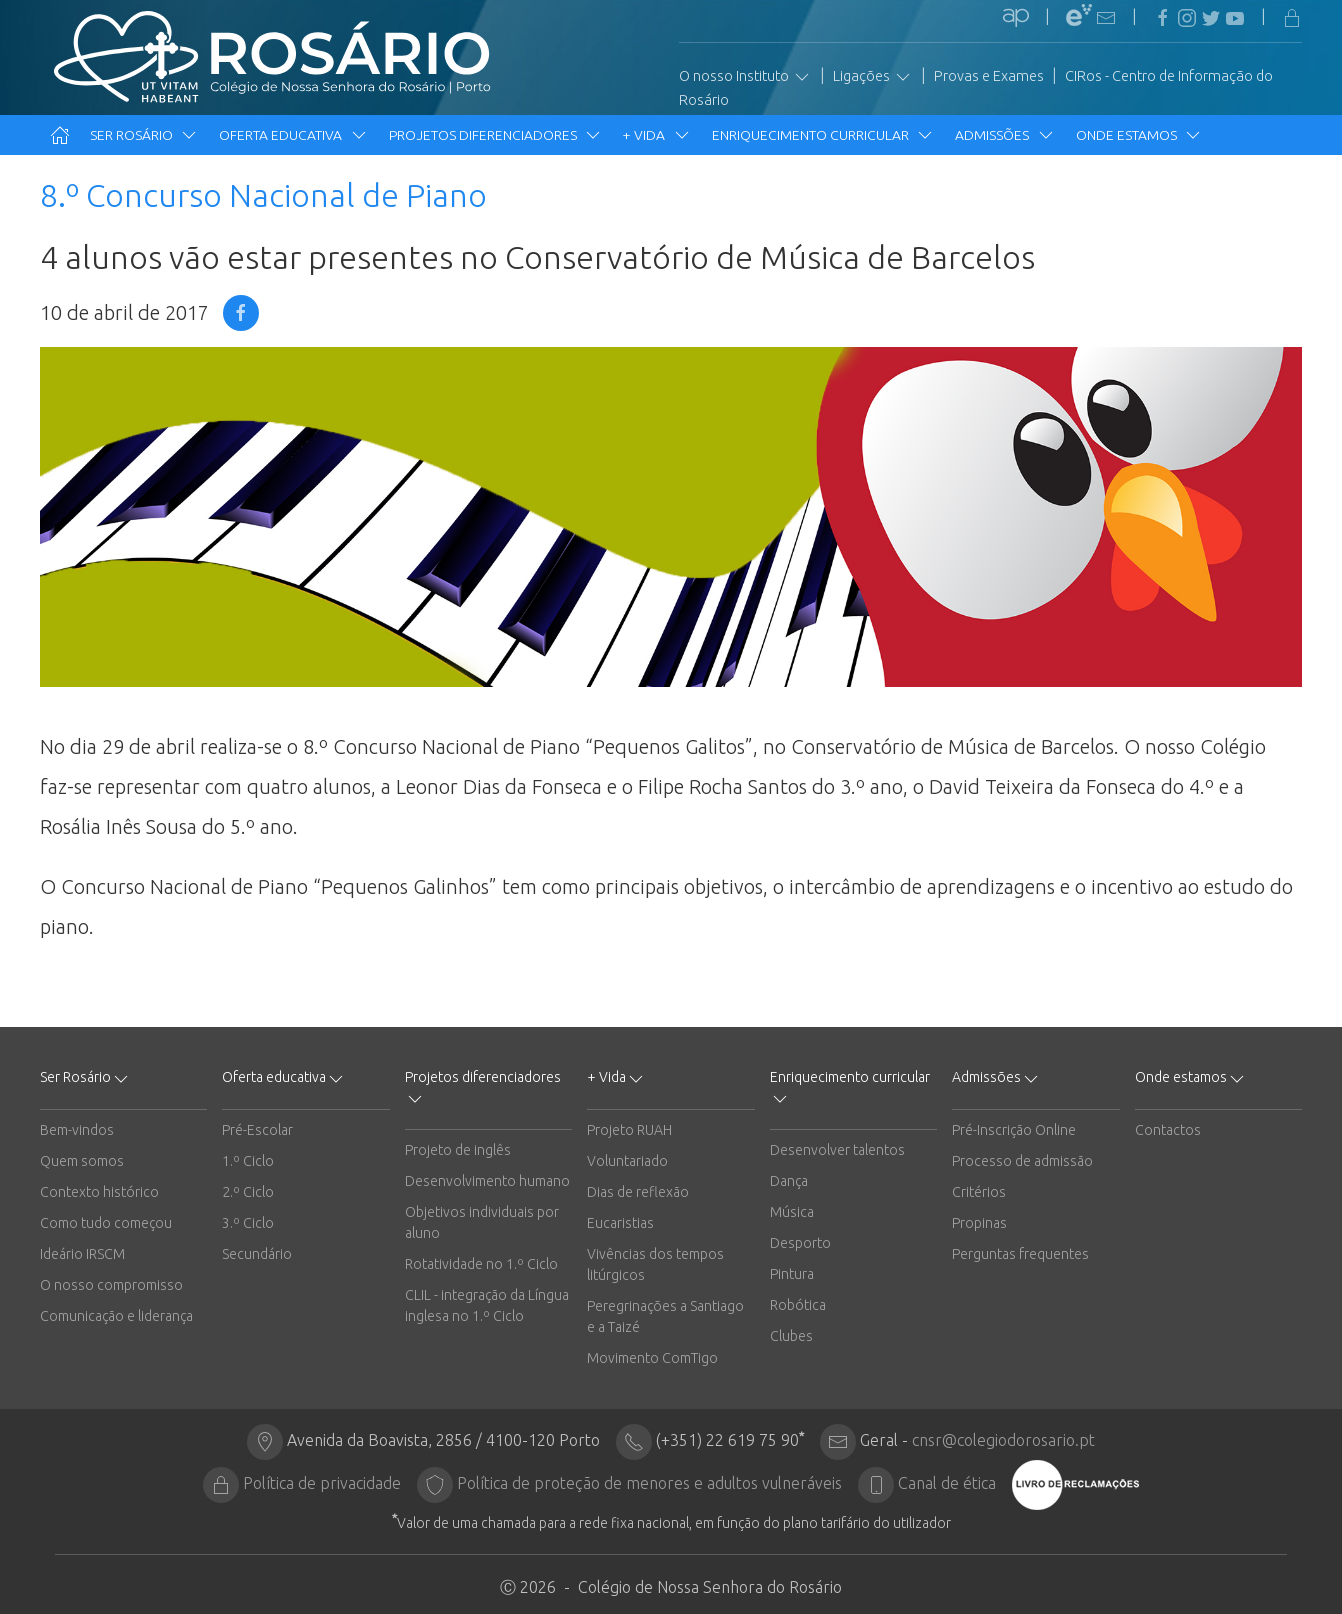 The image size is (1342, 1614). Describe the element at coordinates (979, 1223) in the screenshot. I see `Propinas` at that location.